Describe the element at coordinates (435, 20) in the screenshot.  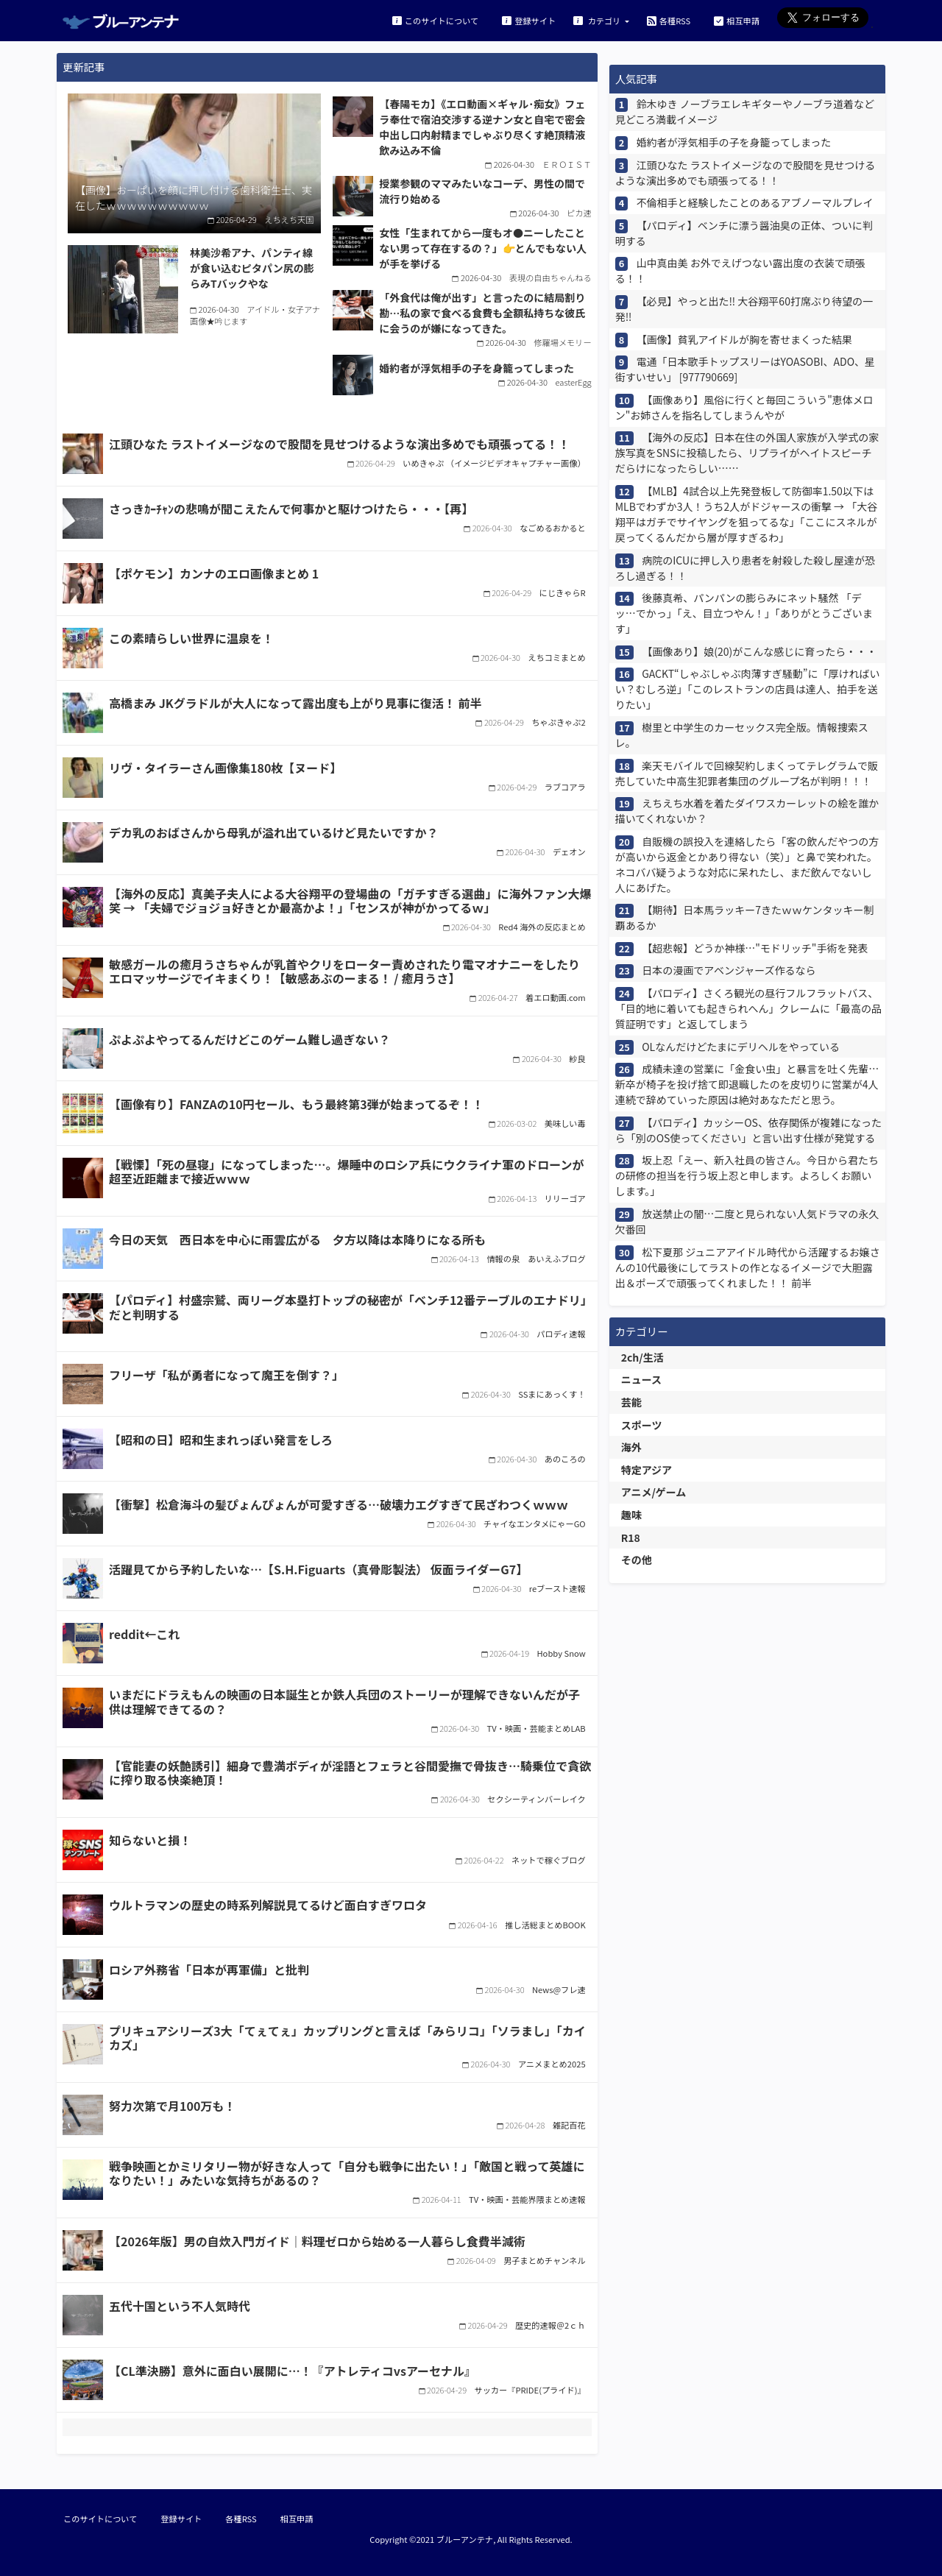
I see `このサイトについて` at that location.